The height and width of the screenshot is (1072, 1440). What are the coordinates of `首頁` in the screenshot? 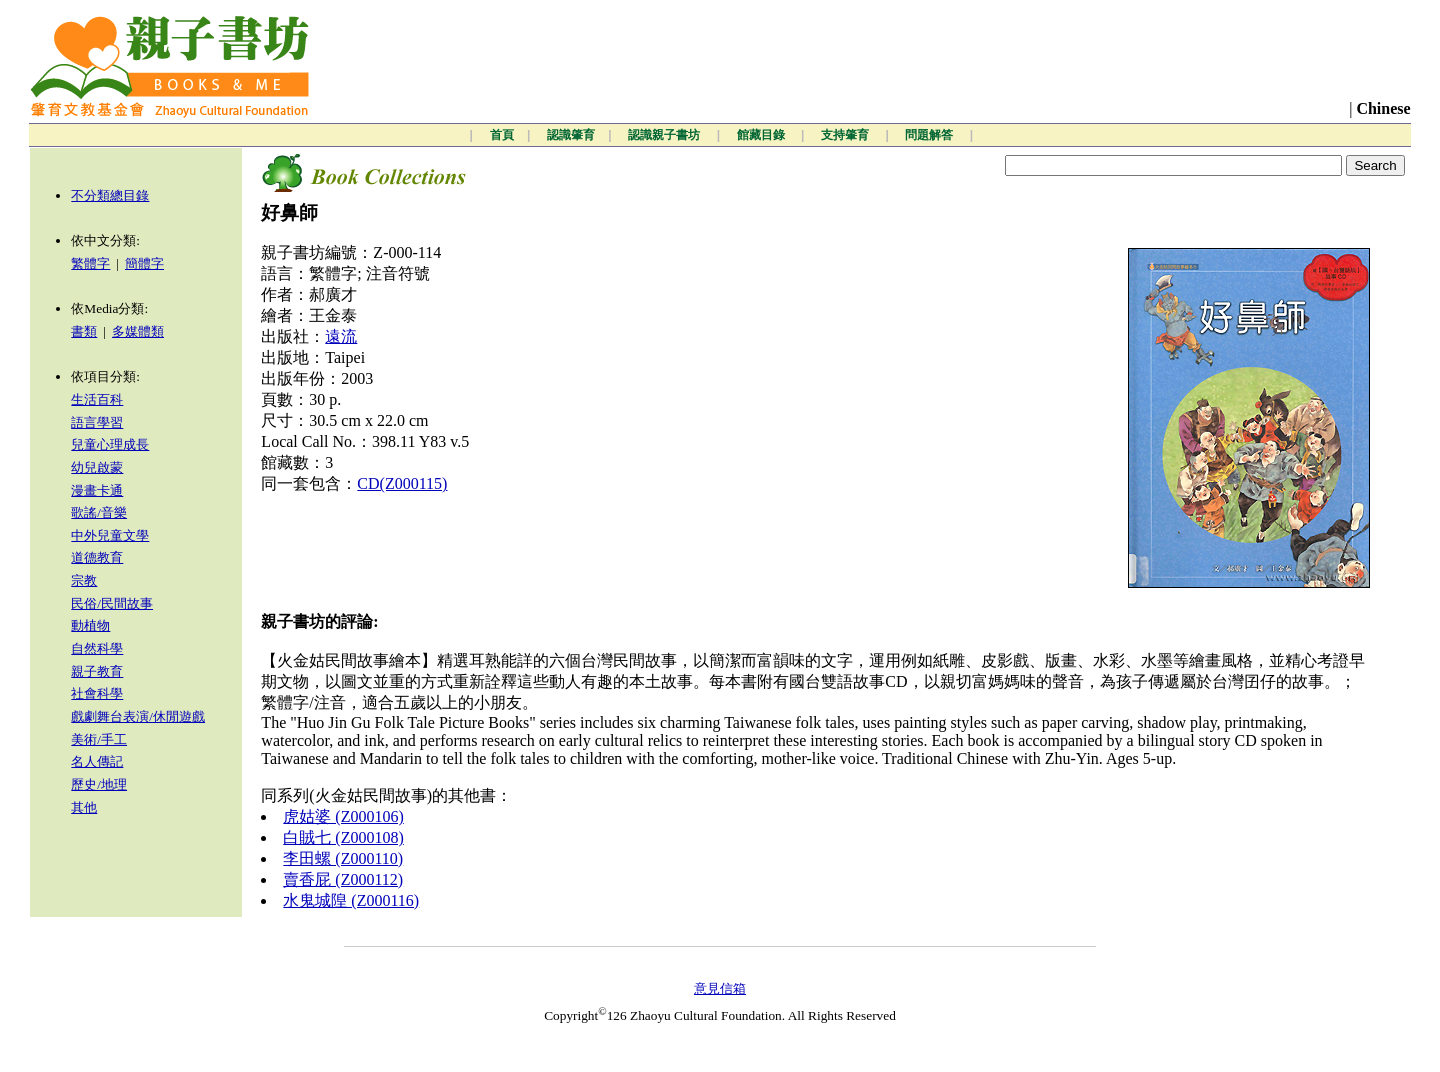 It's located at (502, 135).